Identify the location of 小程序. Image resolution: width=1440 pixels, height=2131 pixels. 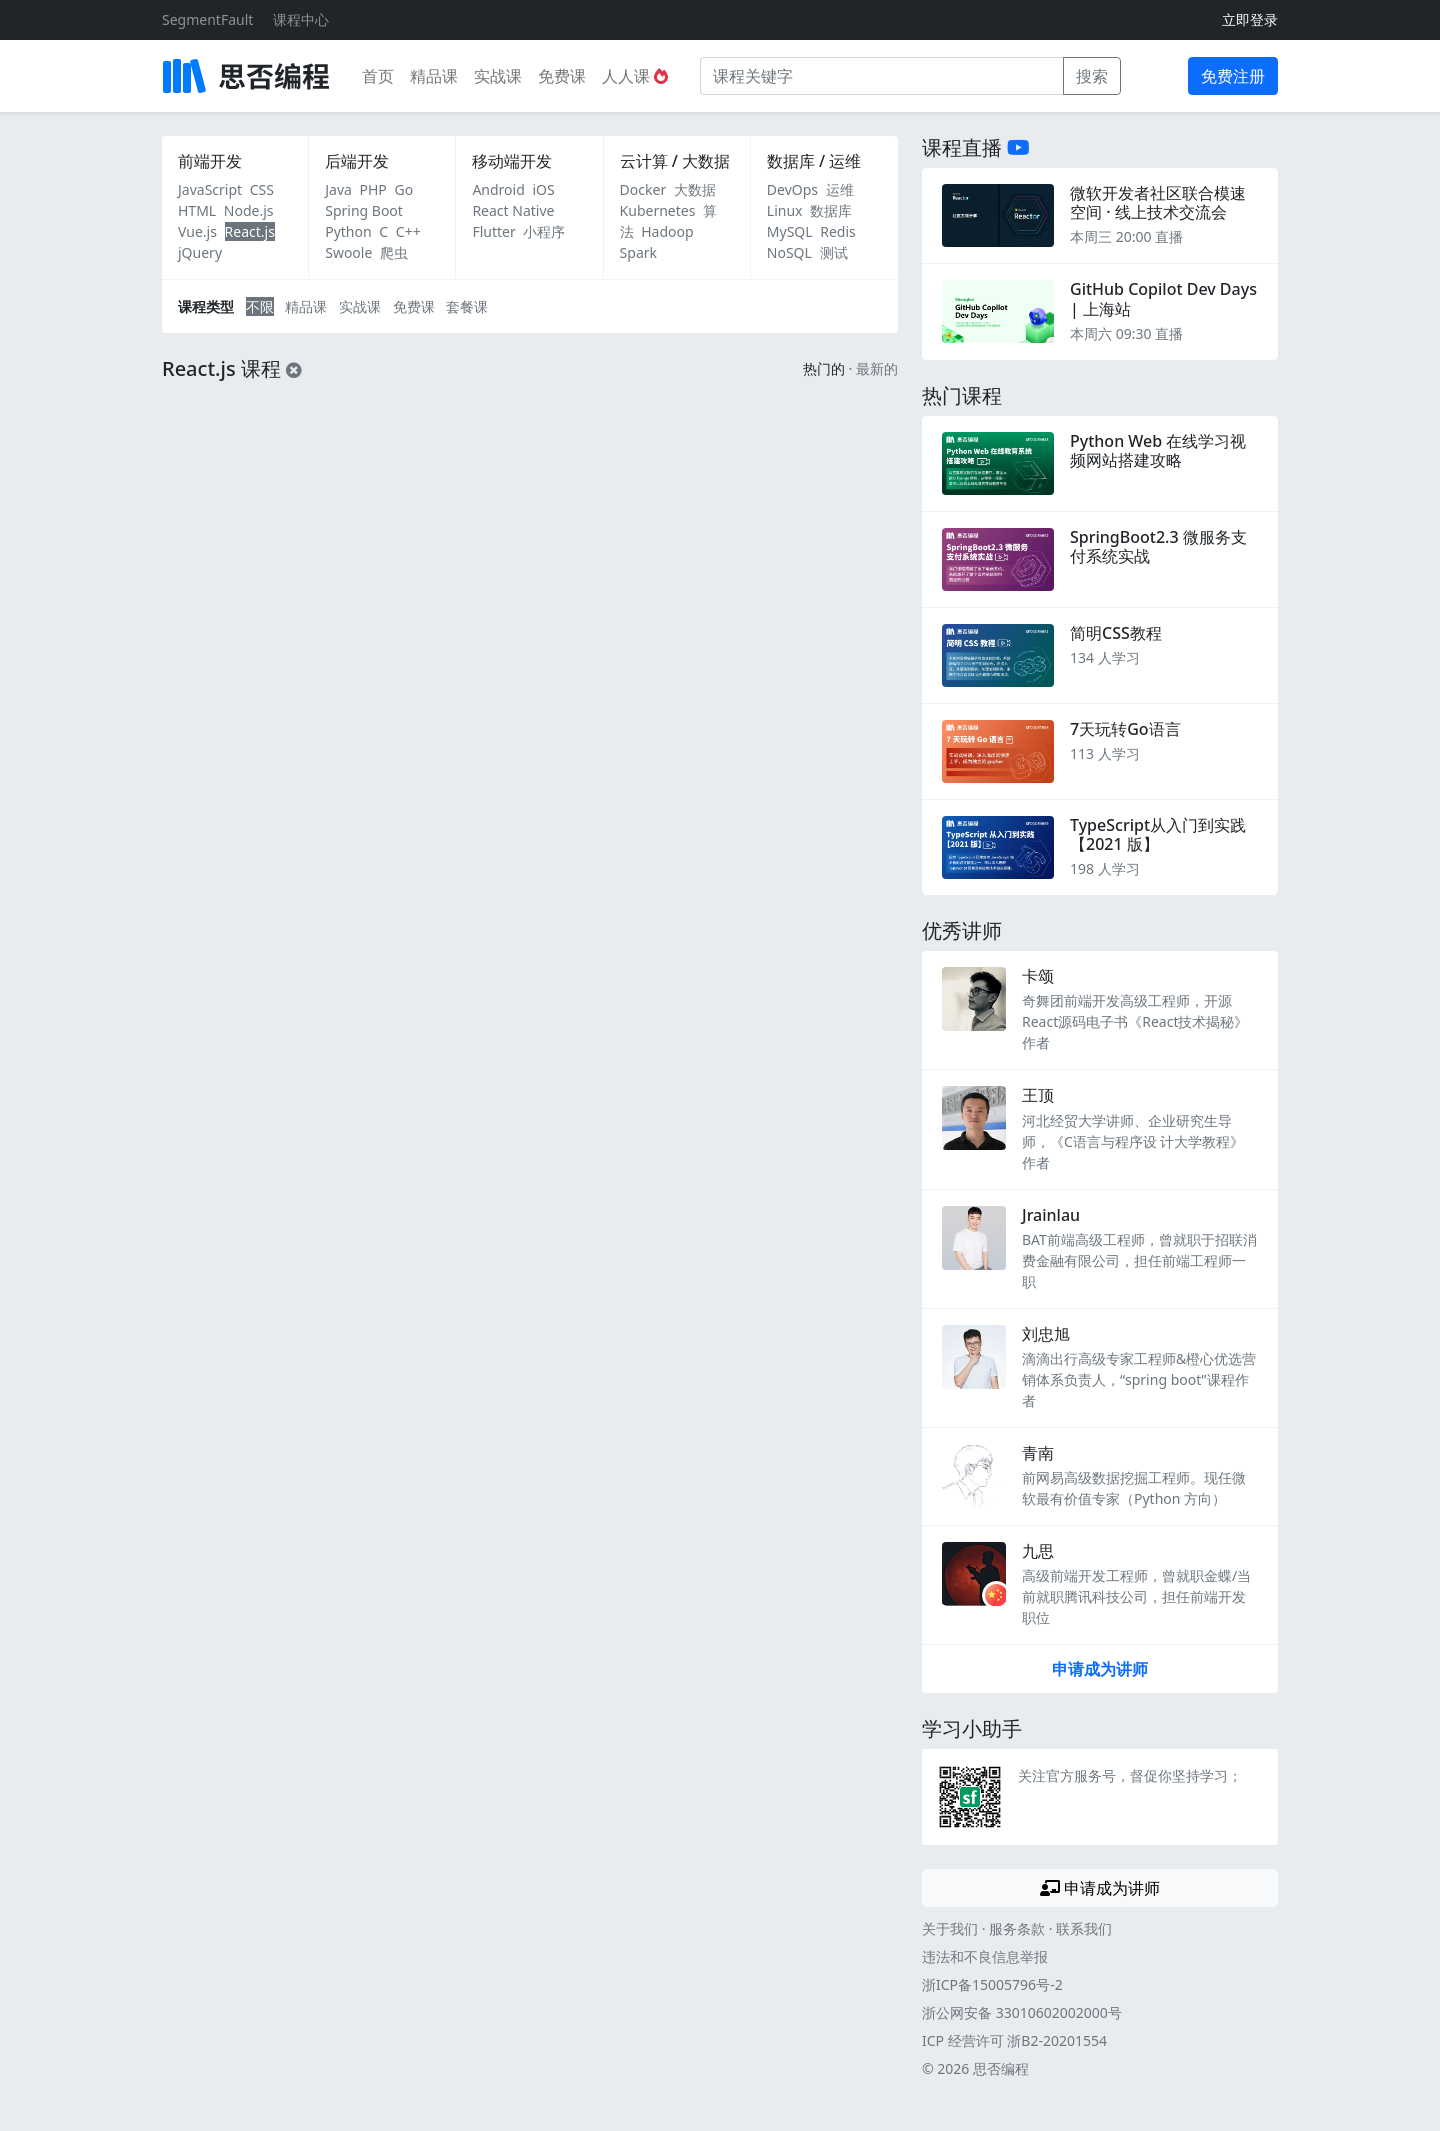
(544, 231).